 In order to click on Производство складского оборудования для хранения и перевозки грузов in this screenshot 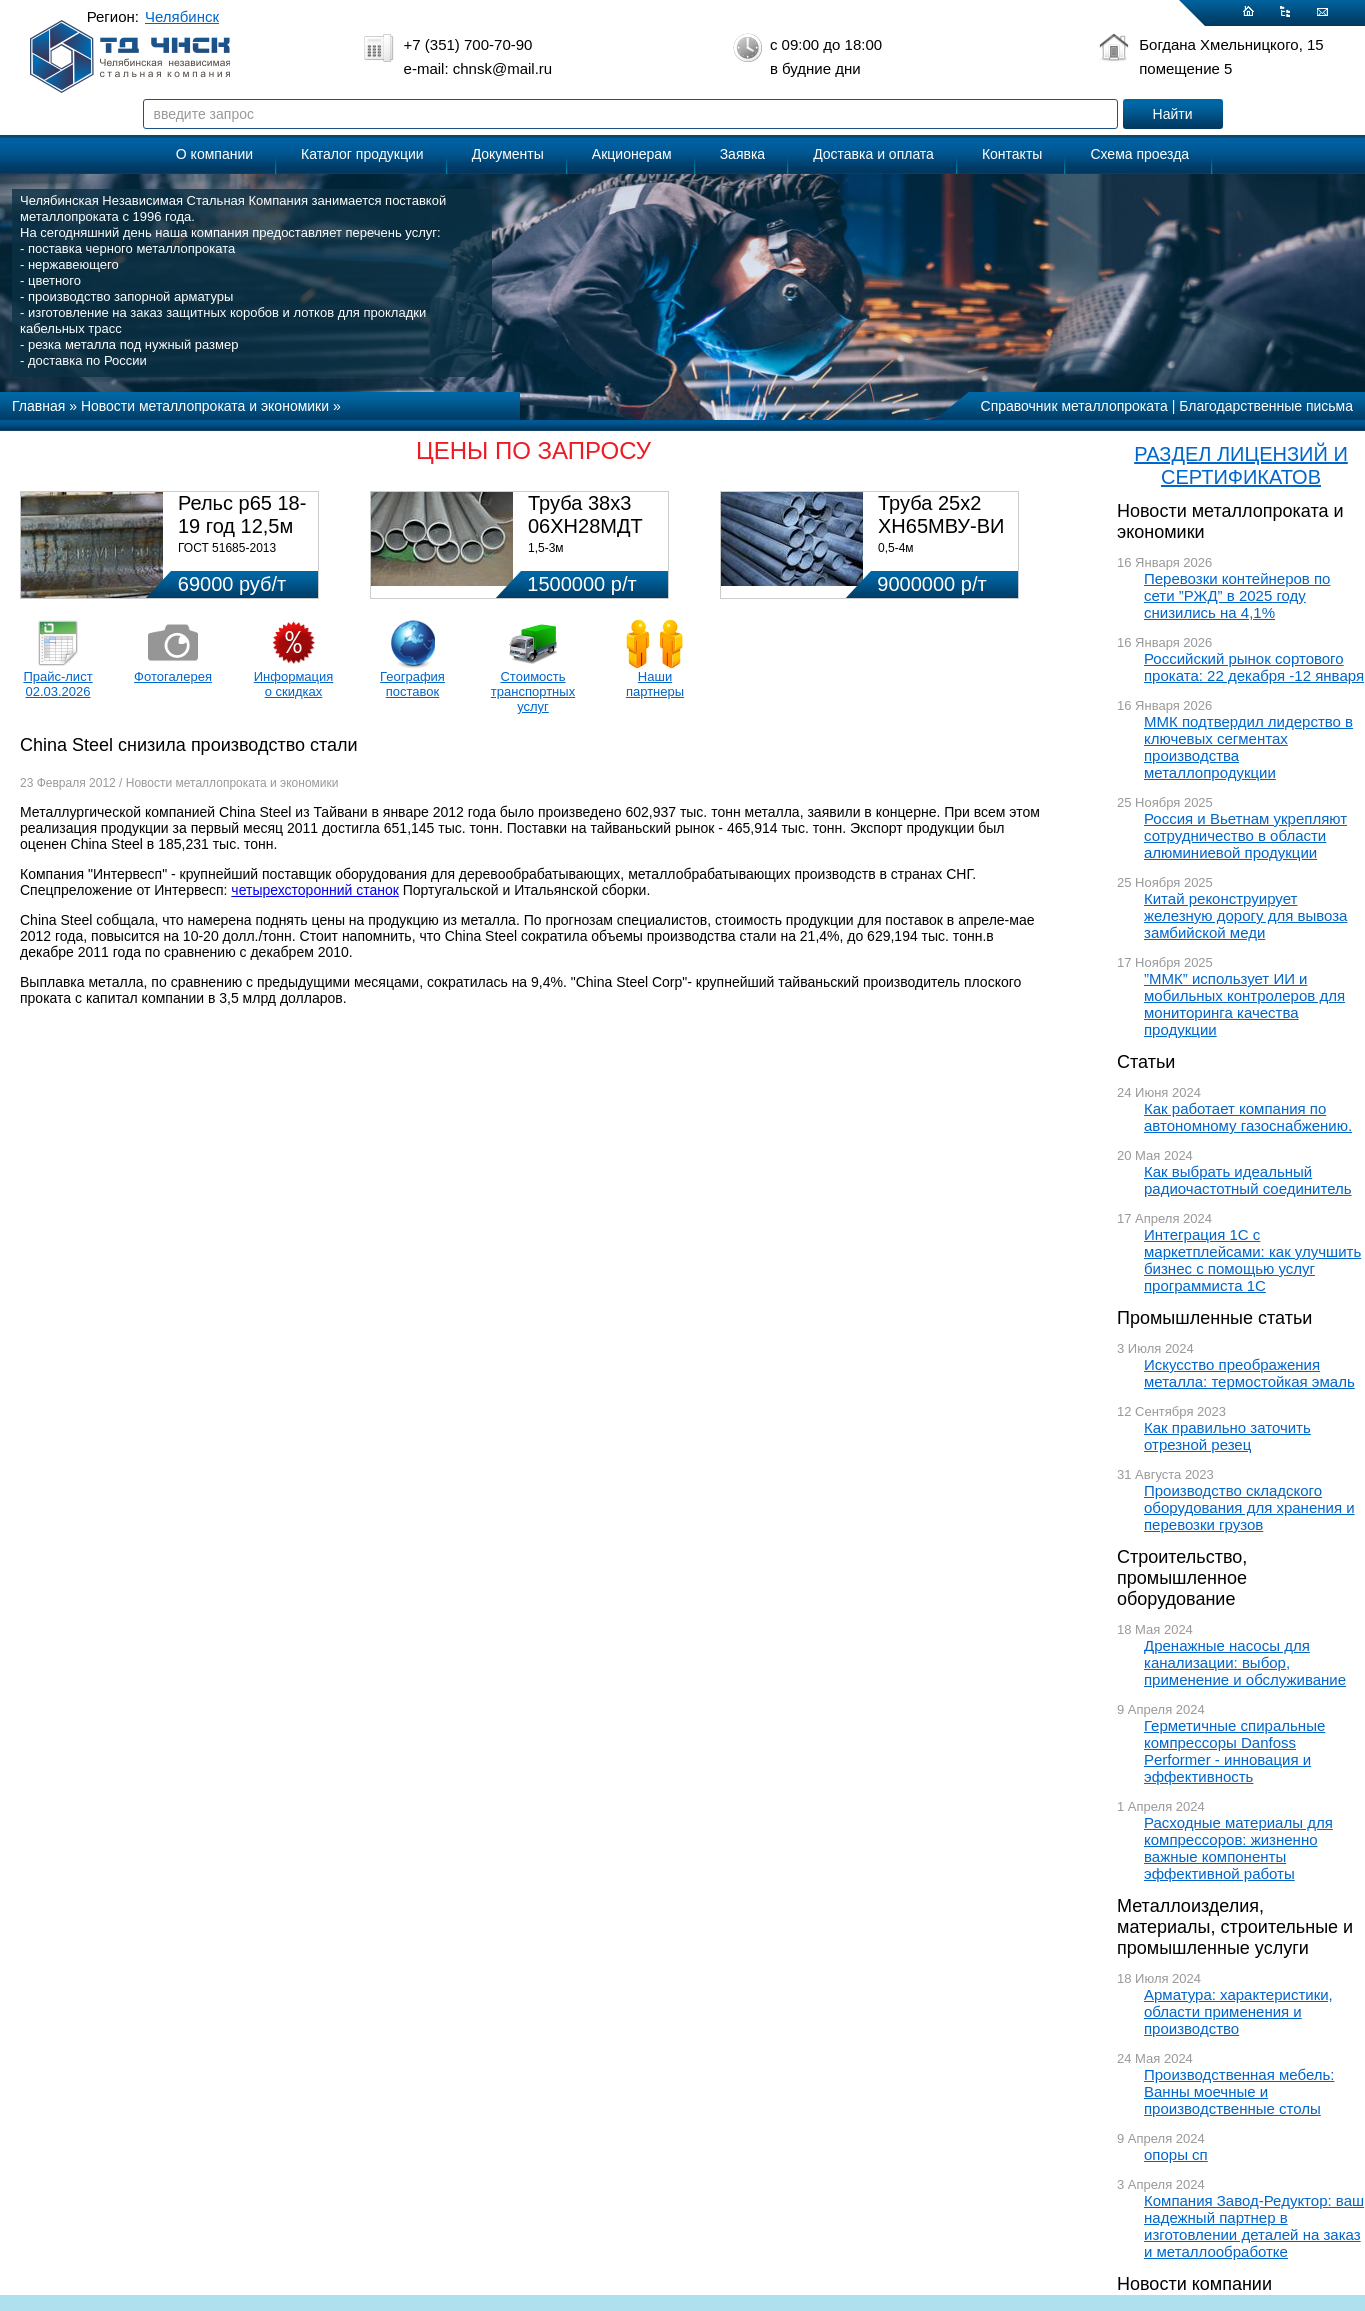, I will do `click(1249, 1507)`.